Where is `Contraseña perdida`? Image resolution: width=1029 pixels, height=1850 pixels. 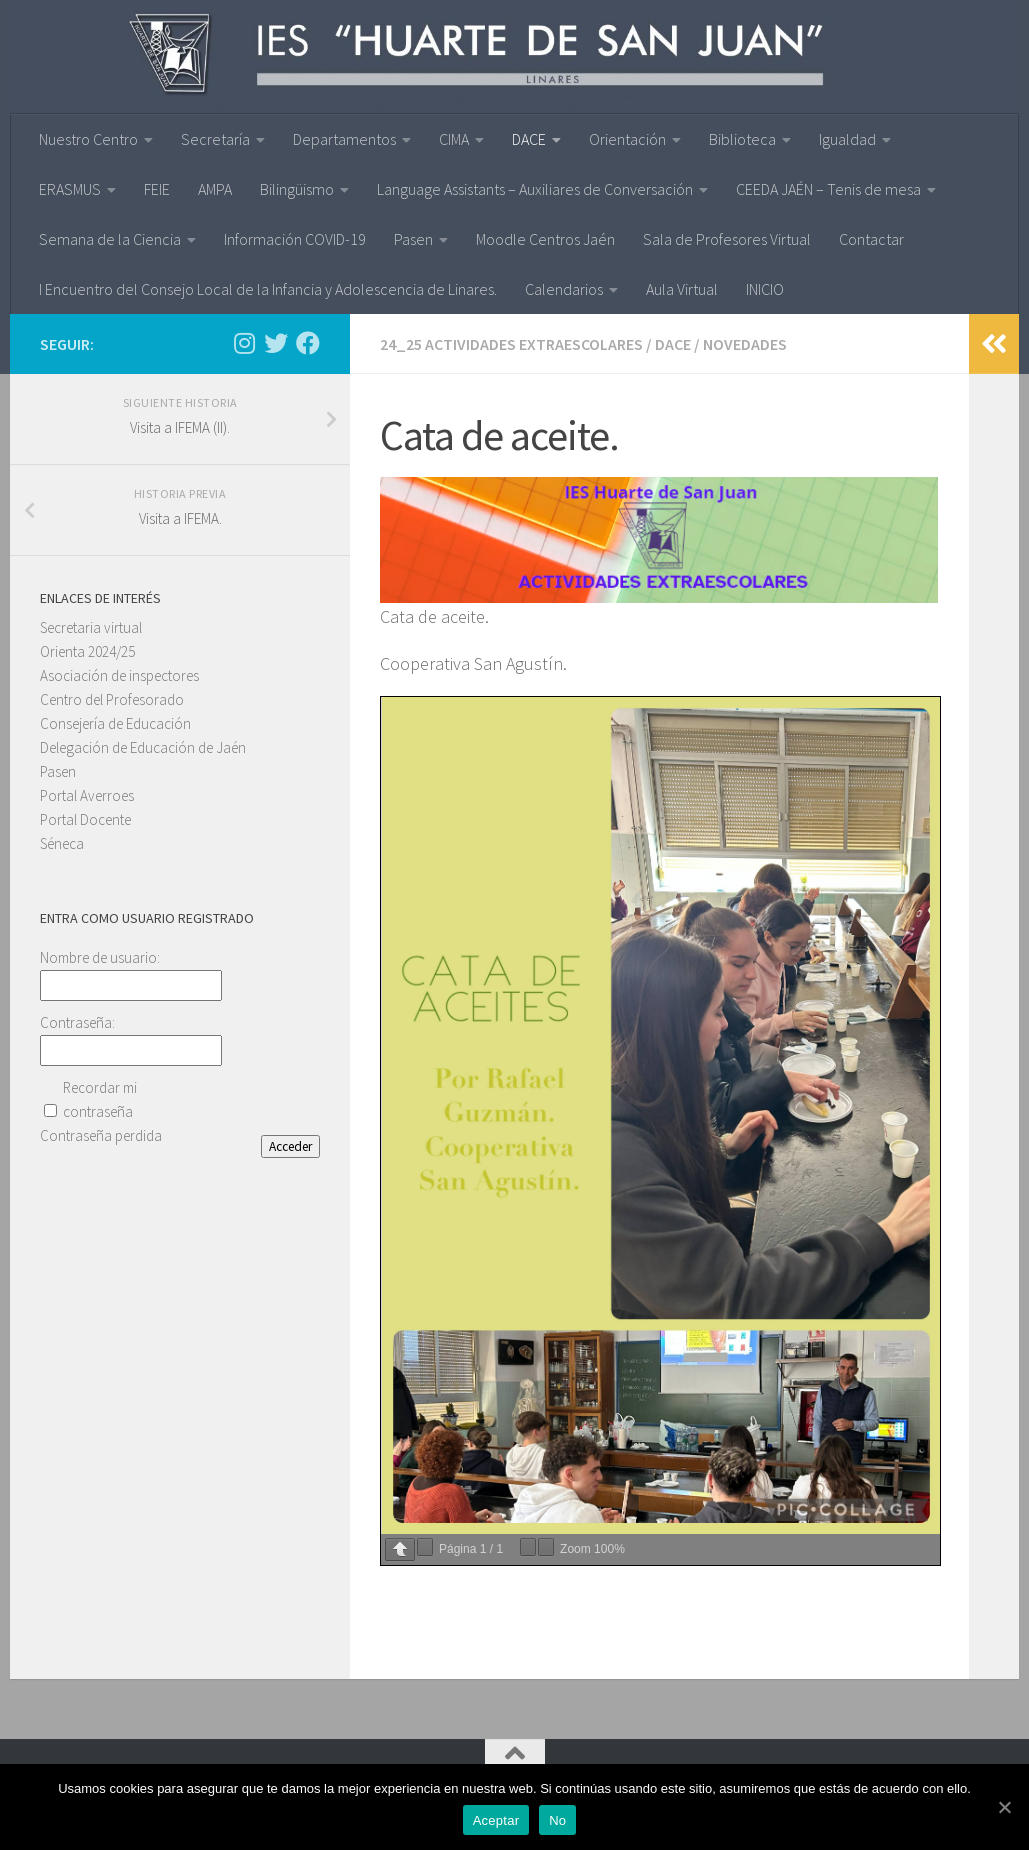 Contraseña perdida is located at coordinates (101, 1135).